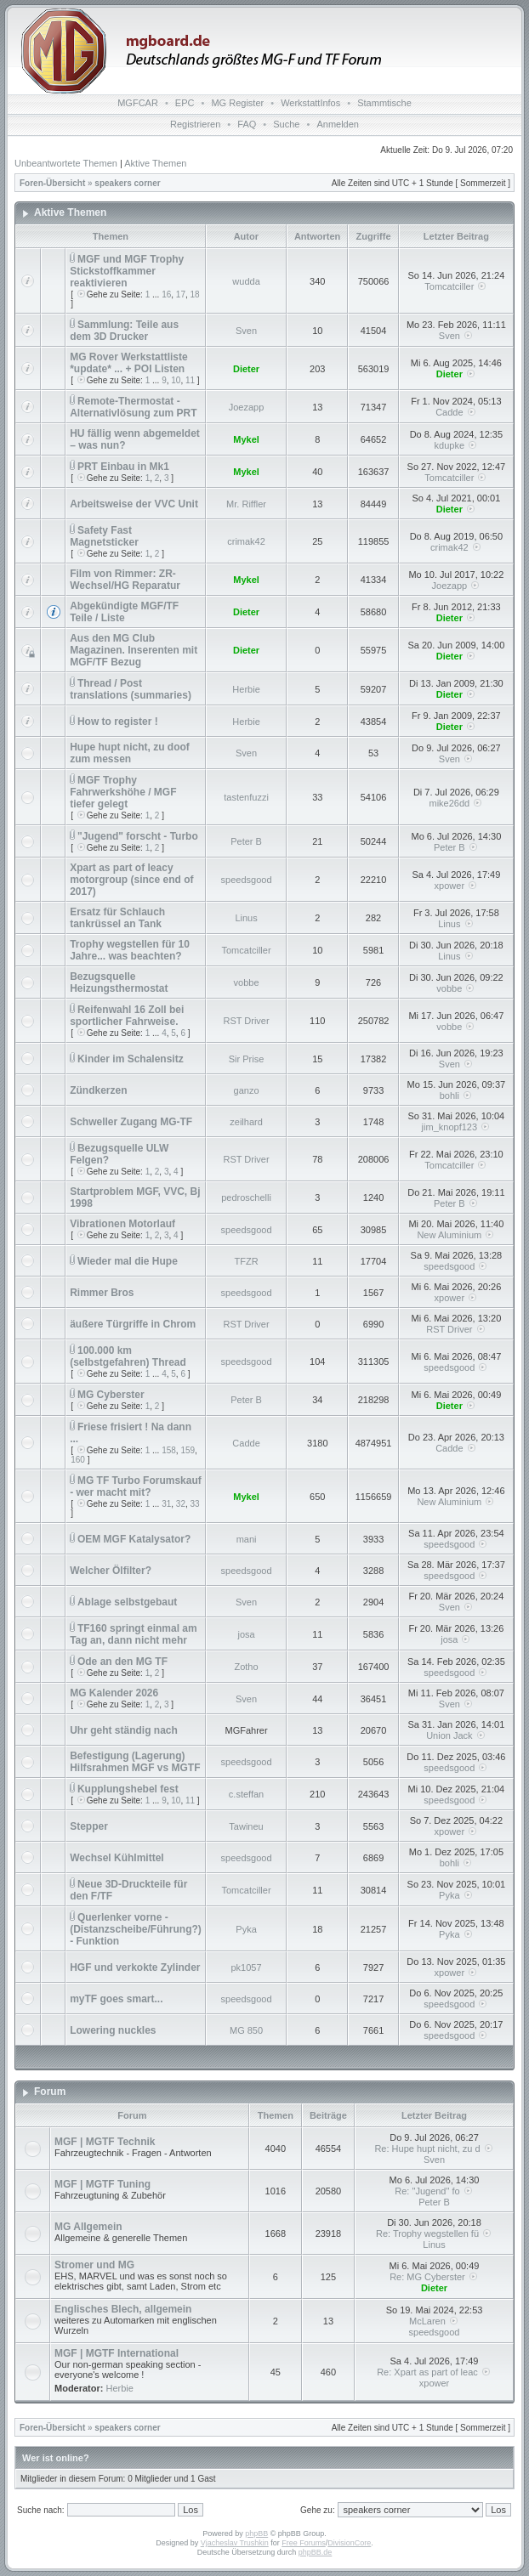 This screenshot has height=2576, width=529. What do you see at coordinates (246, 1667) in the screenshot?
I see `Zotho` at bounding box center [246, 1667].